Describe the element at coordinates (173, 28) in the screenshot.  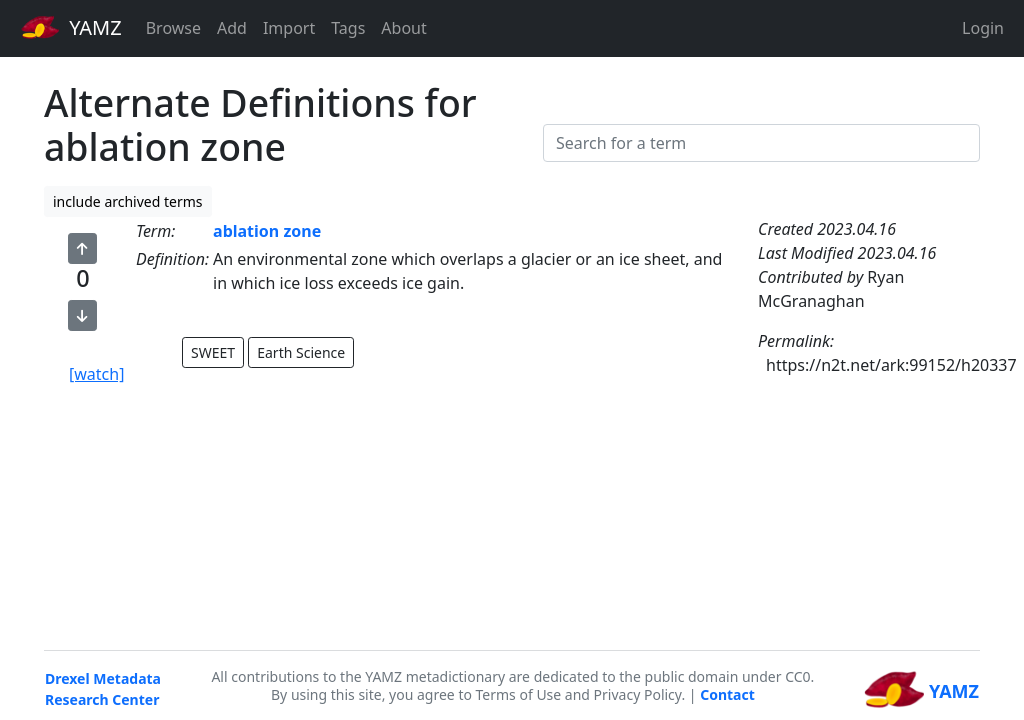
I see `Browse` at that location.